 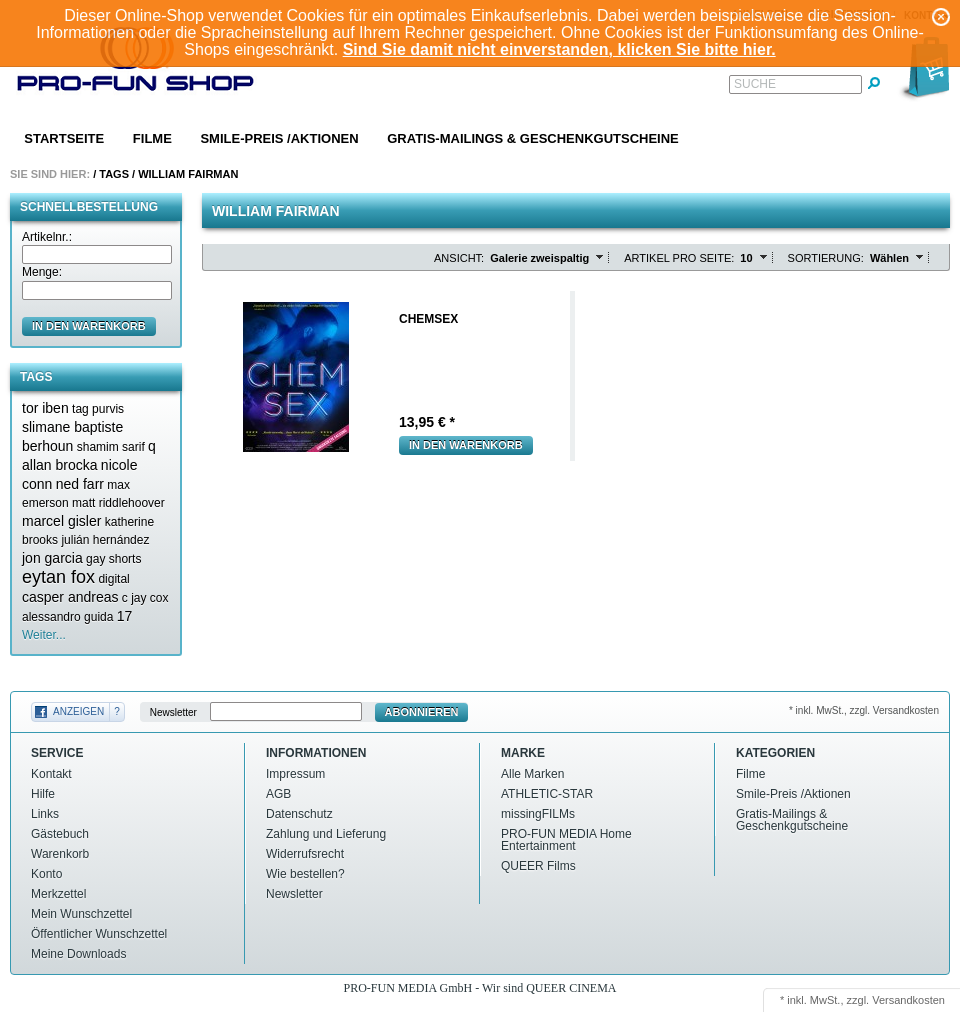 I want to click on Warenkorb, so click(x=60, y=854).